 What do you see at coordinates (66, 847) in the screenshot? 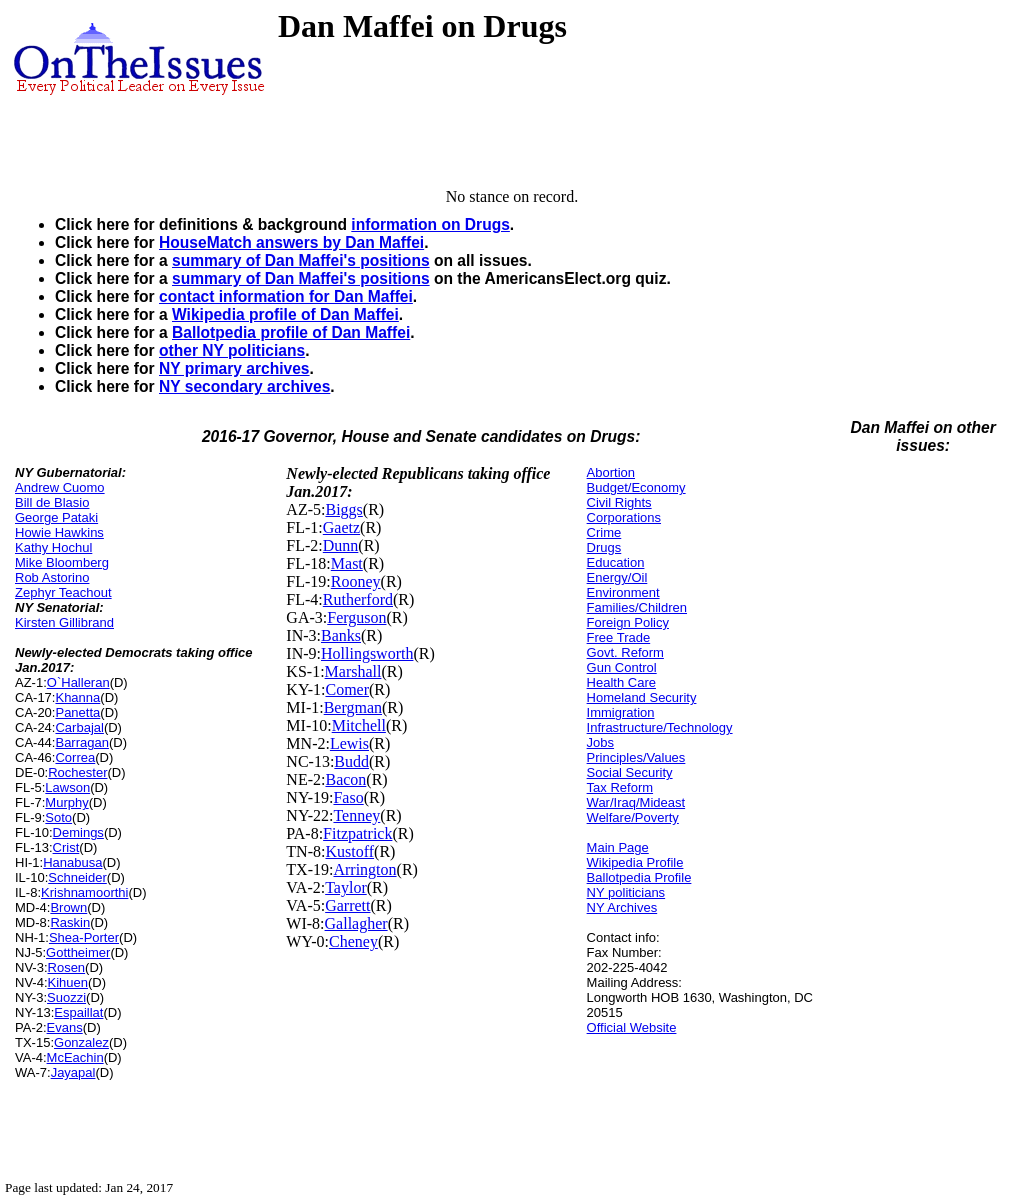
I see `Crist` at bounding box center [66, 847].